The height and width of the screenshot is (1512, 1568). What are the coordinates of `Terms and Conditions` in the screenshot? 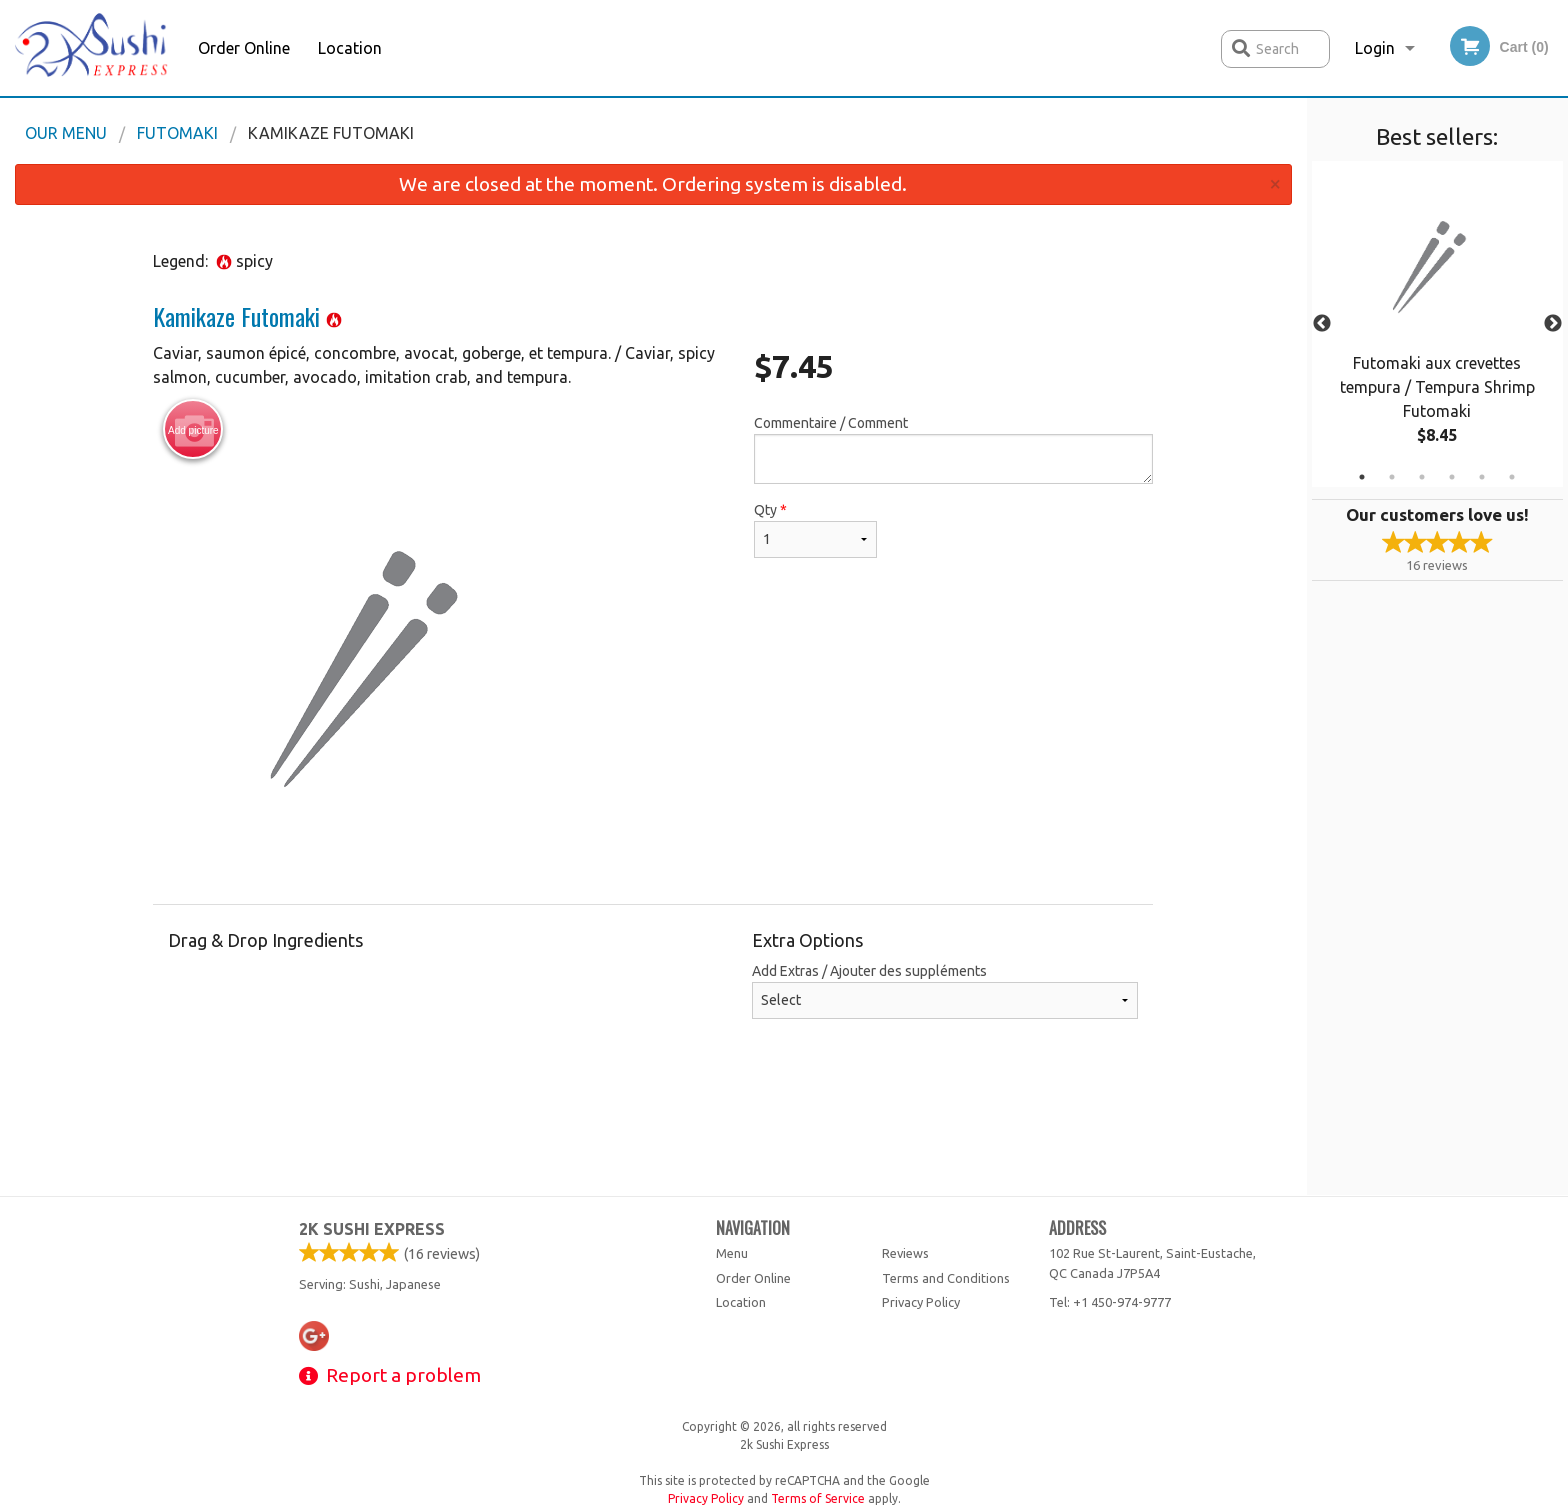 It's located at (946, 1278).